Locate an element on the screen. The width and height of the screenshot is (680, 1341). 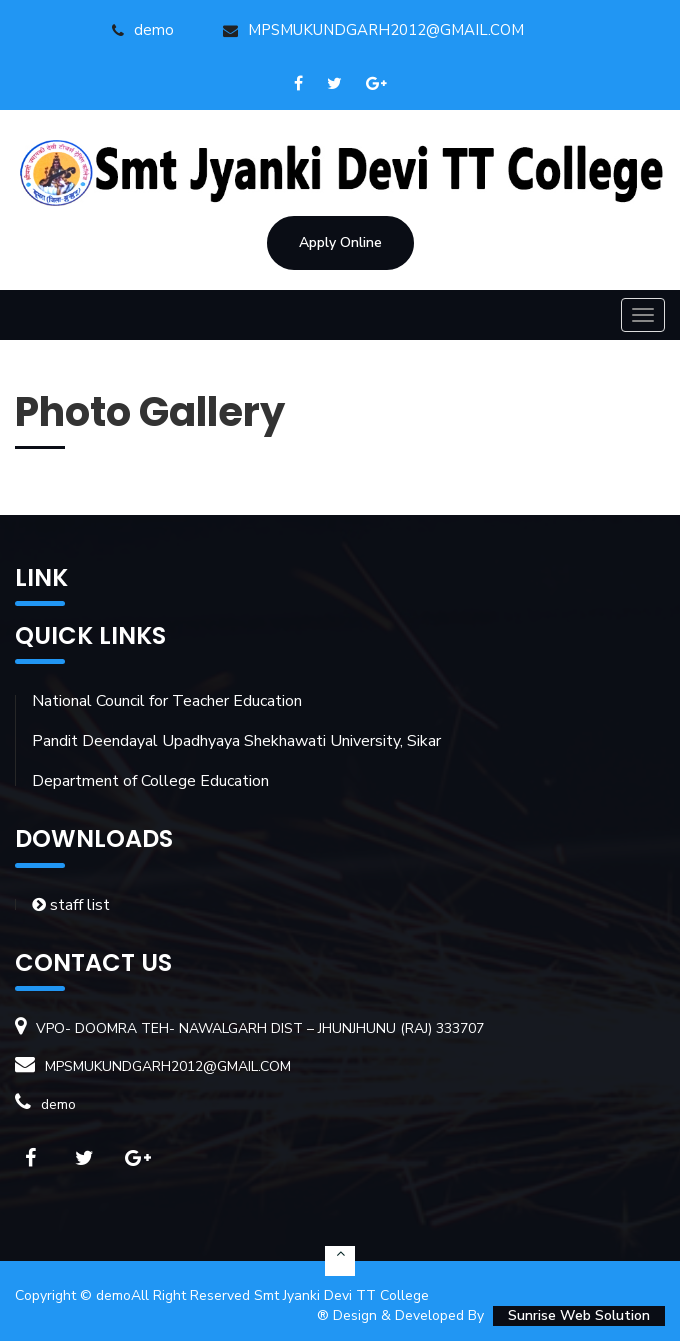
Department of College Education is located at coordinates (150, 781).